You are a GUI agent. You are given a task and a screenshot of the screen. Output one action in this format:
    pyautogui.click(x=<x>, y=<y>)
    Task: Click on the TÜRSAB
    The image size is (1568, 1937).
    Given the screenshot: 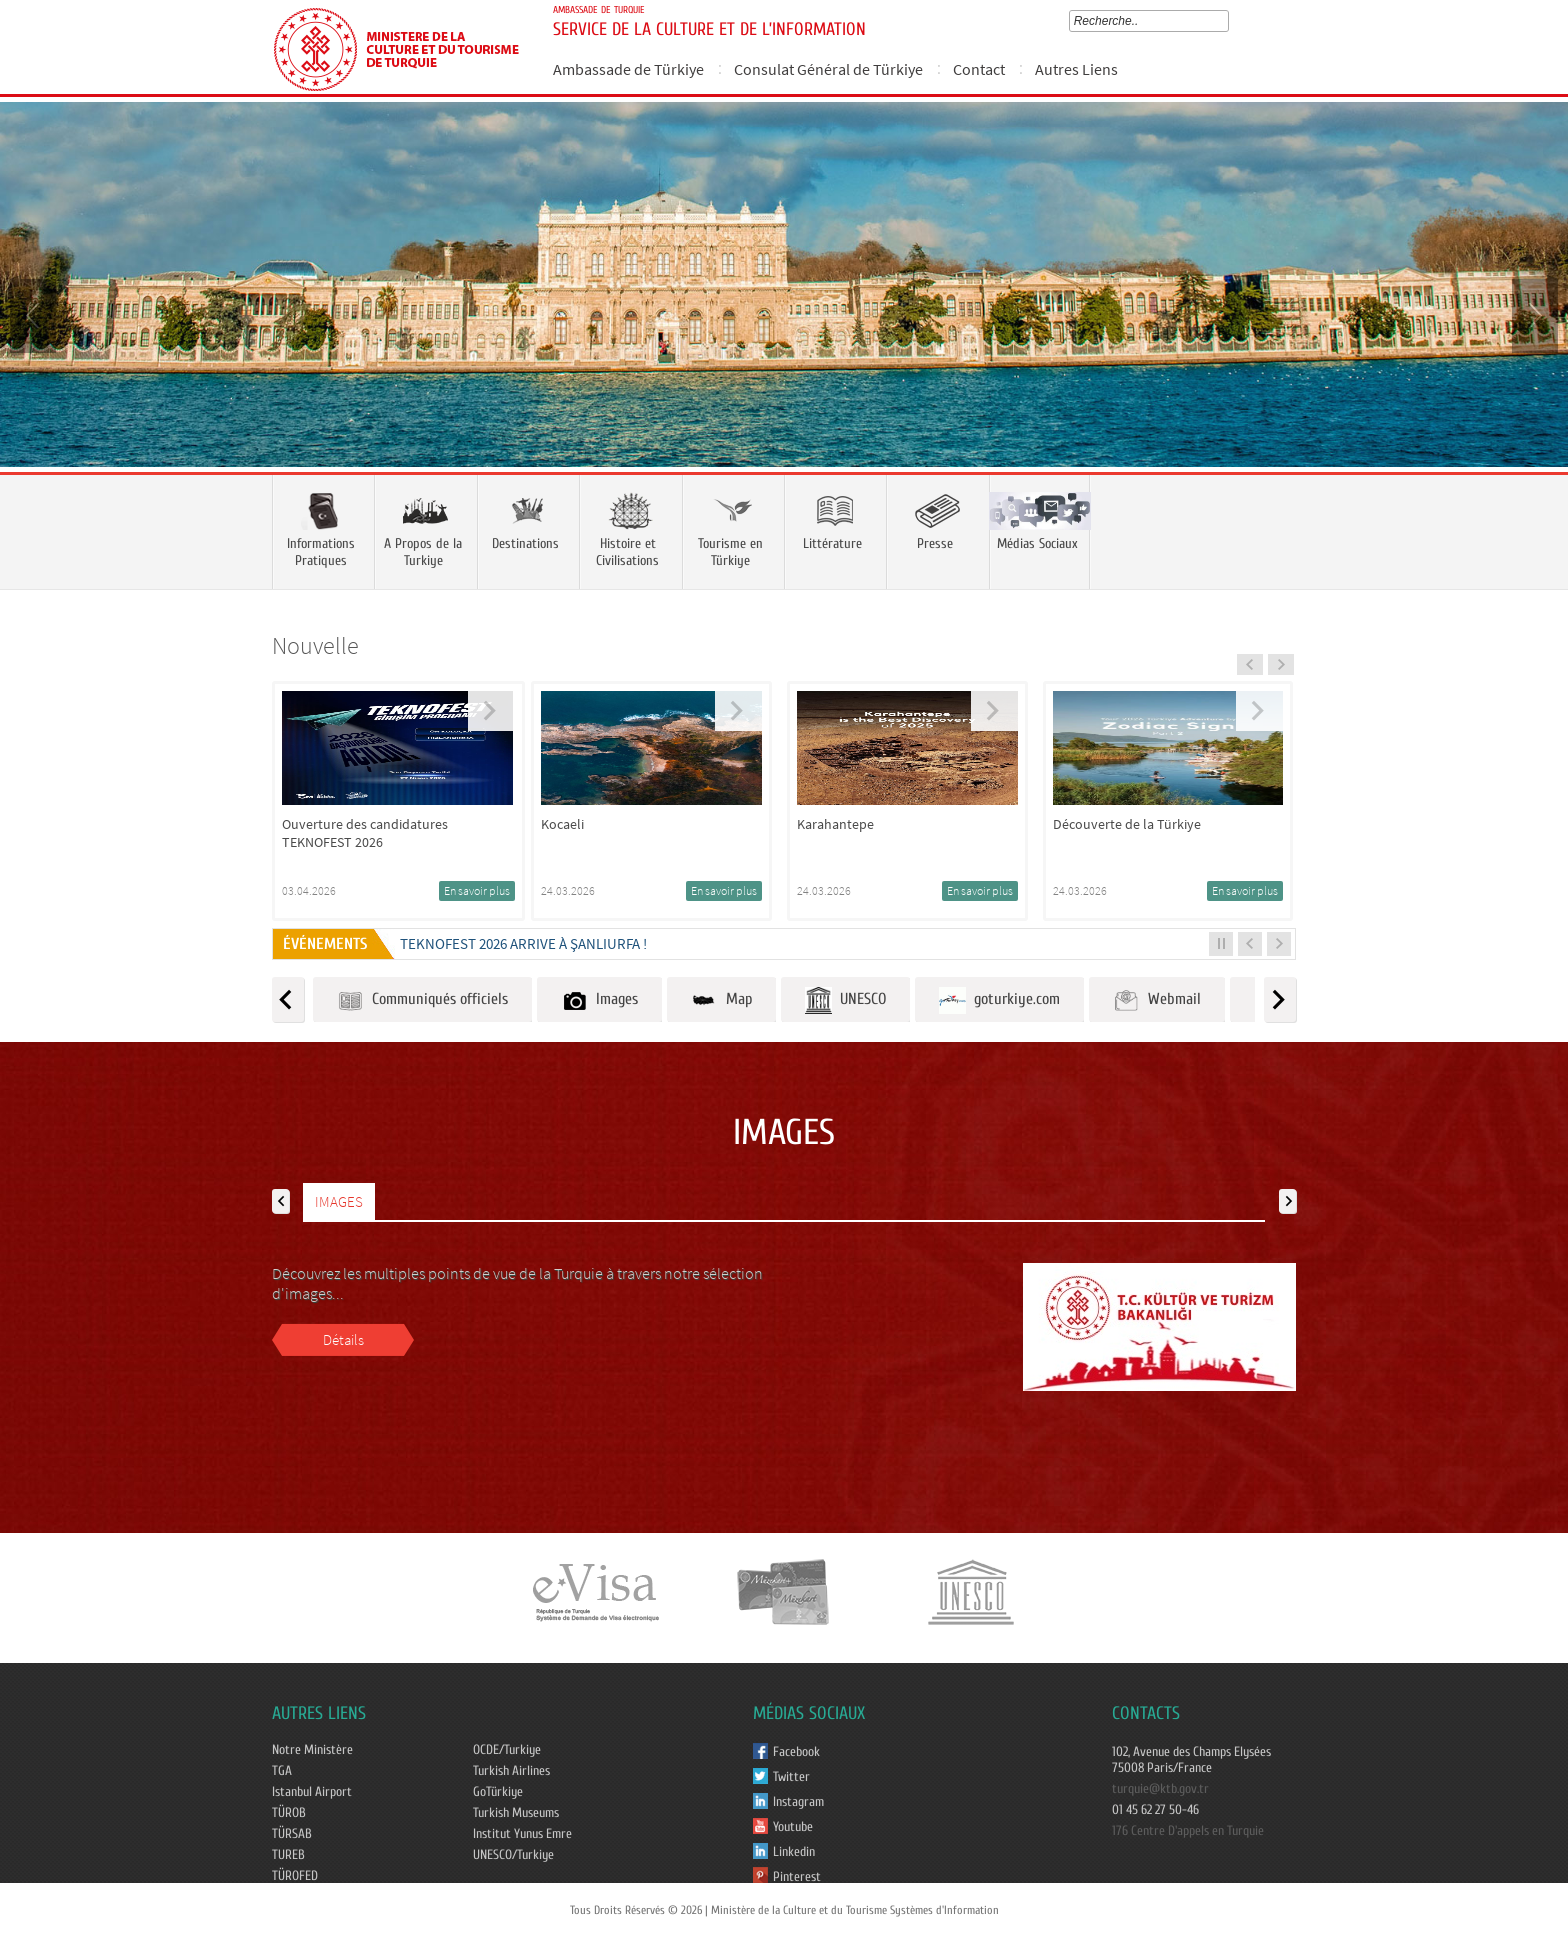 What is the action you would take?
    pyautogui.click(x=292, y=1834)
    